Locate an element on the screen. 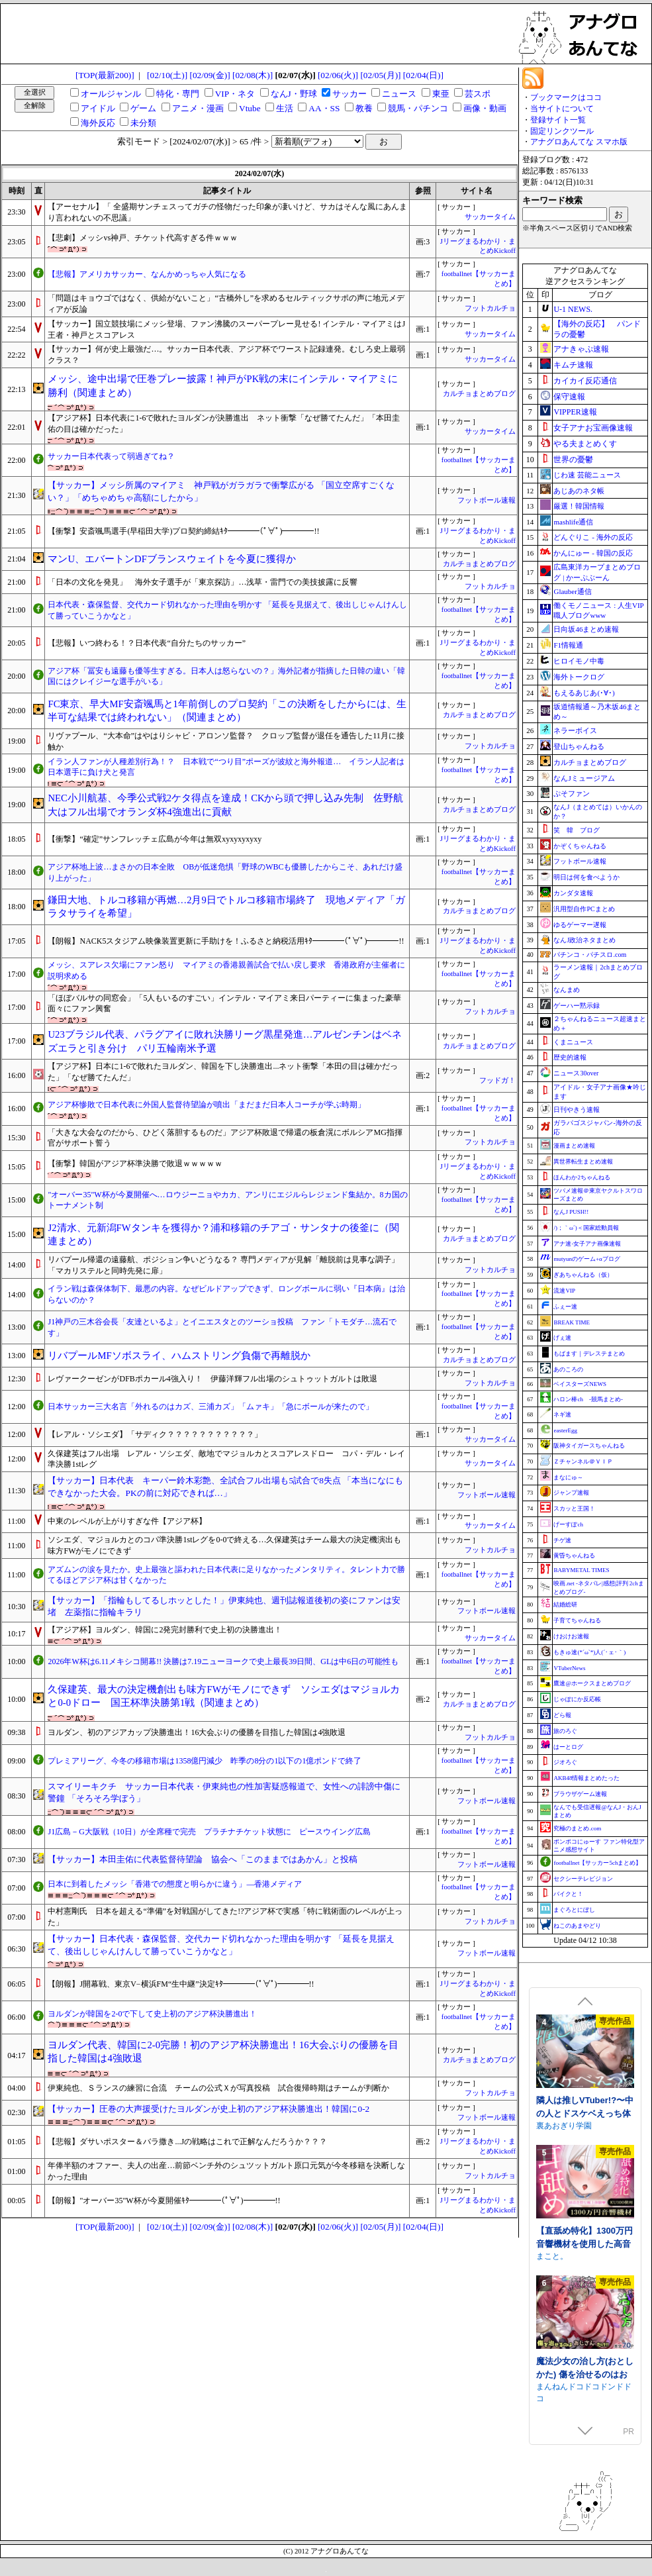 The height and width of the screenshot is (2576, 652). キムチ速報 is located at coordinates (573, 365).